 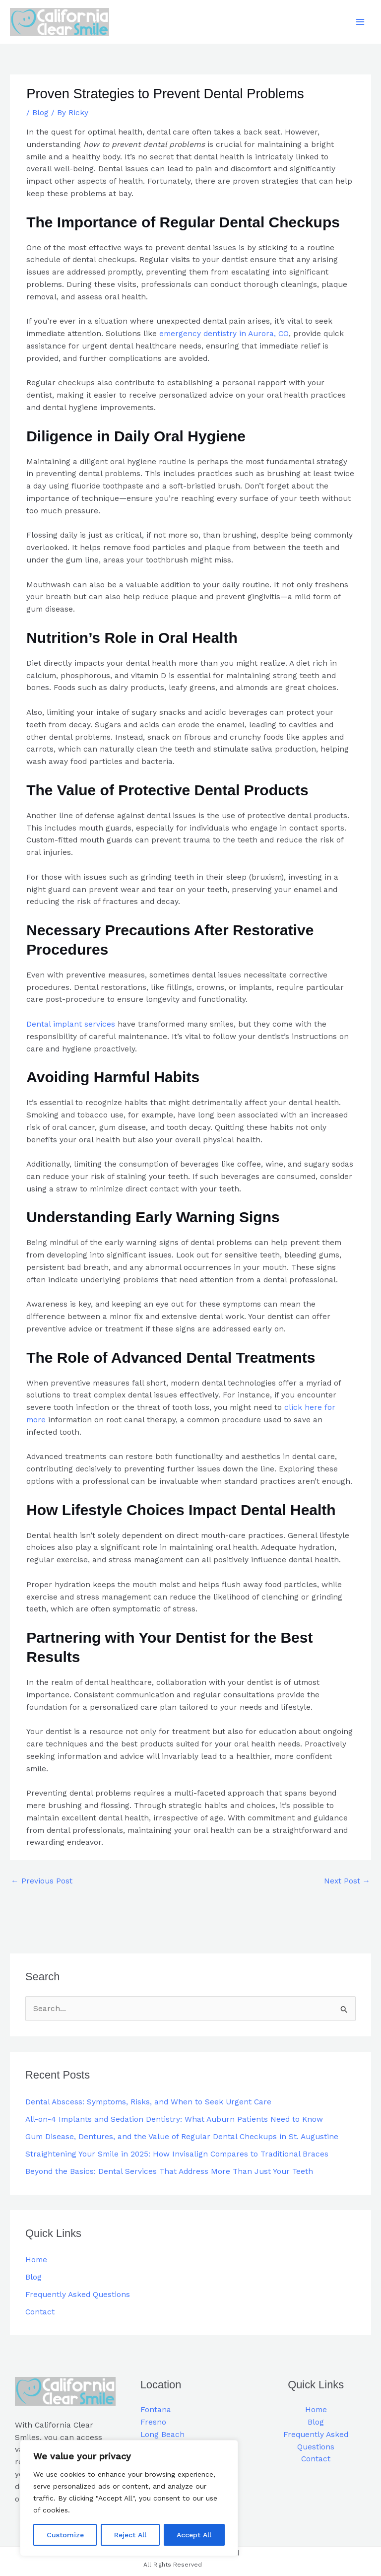 I want to click on Contact, so click(x=40, y=2311).